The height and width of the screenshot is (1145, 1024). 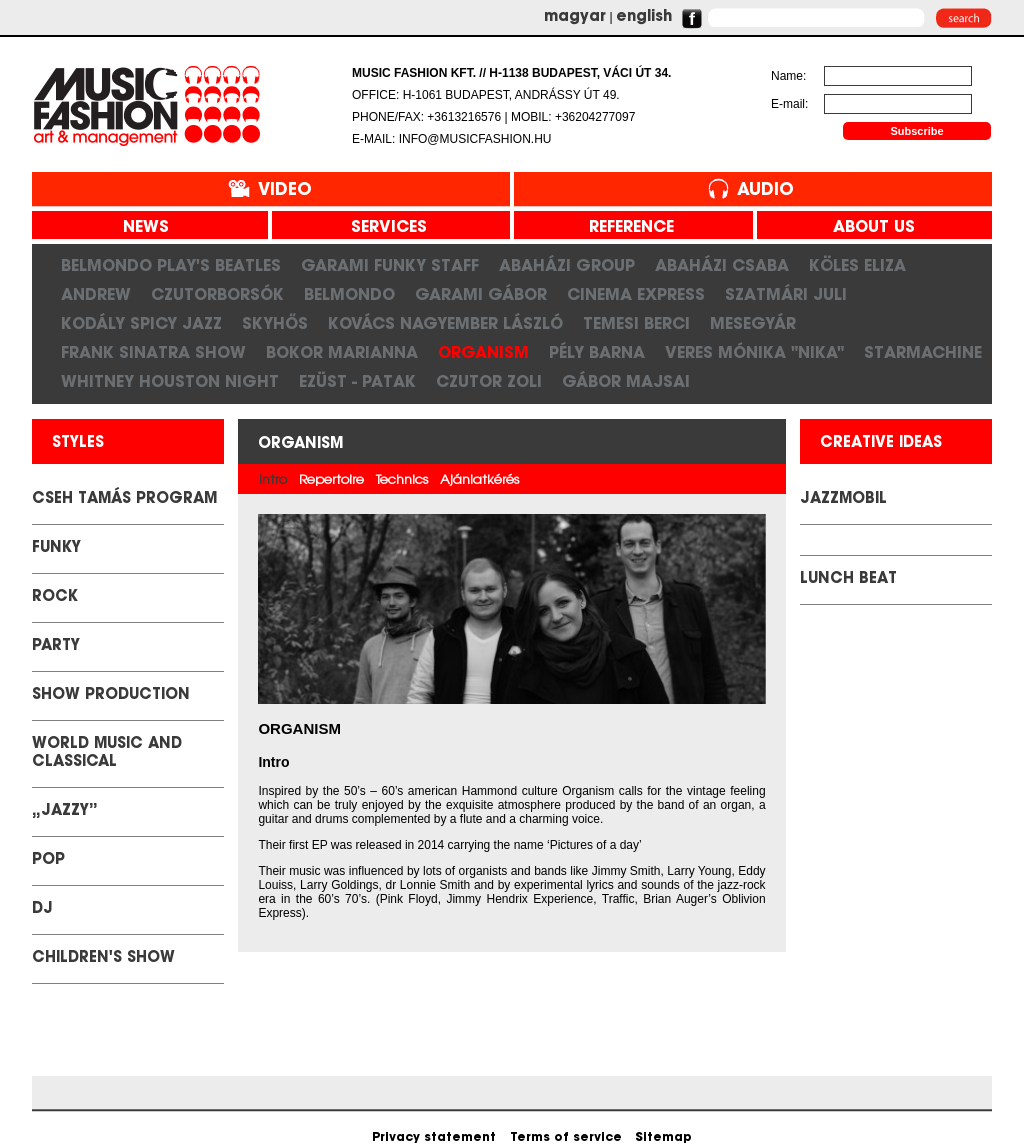 I want to click on World Music and classical, so click(x=107, y=753).